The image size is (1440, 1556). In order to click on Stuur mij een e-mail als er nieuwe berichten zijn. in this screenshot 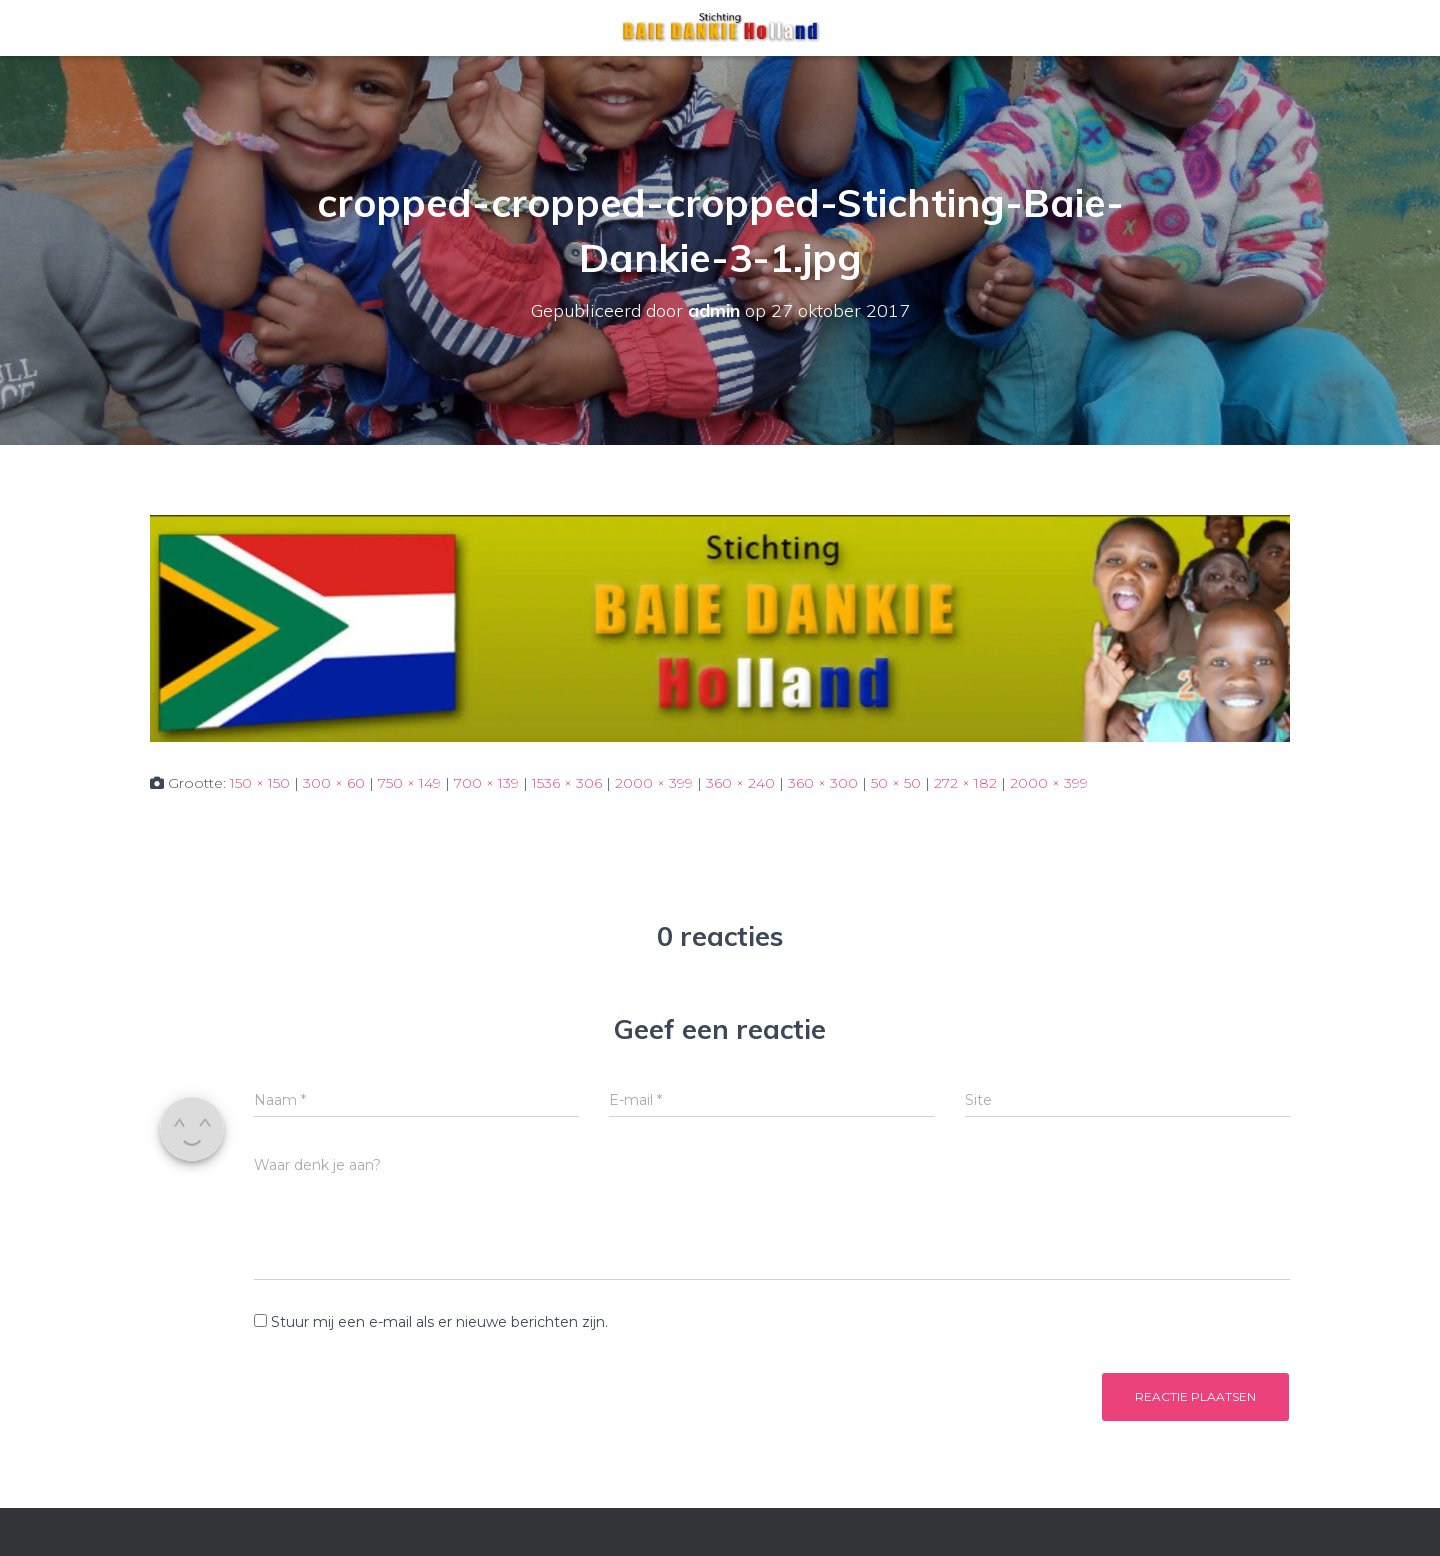, I will do `click(439, 1322)`.